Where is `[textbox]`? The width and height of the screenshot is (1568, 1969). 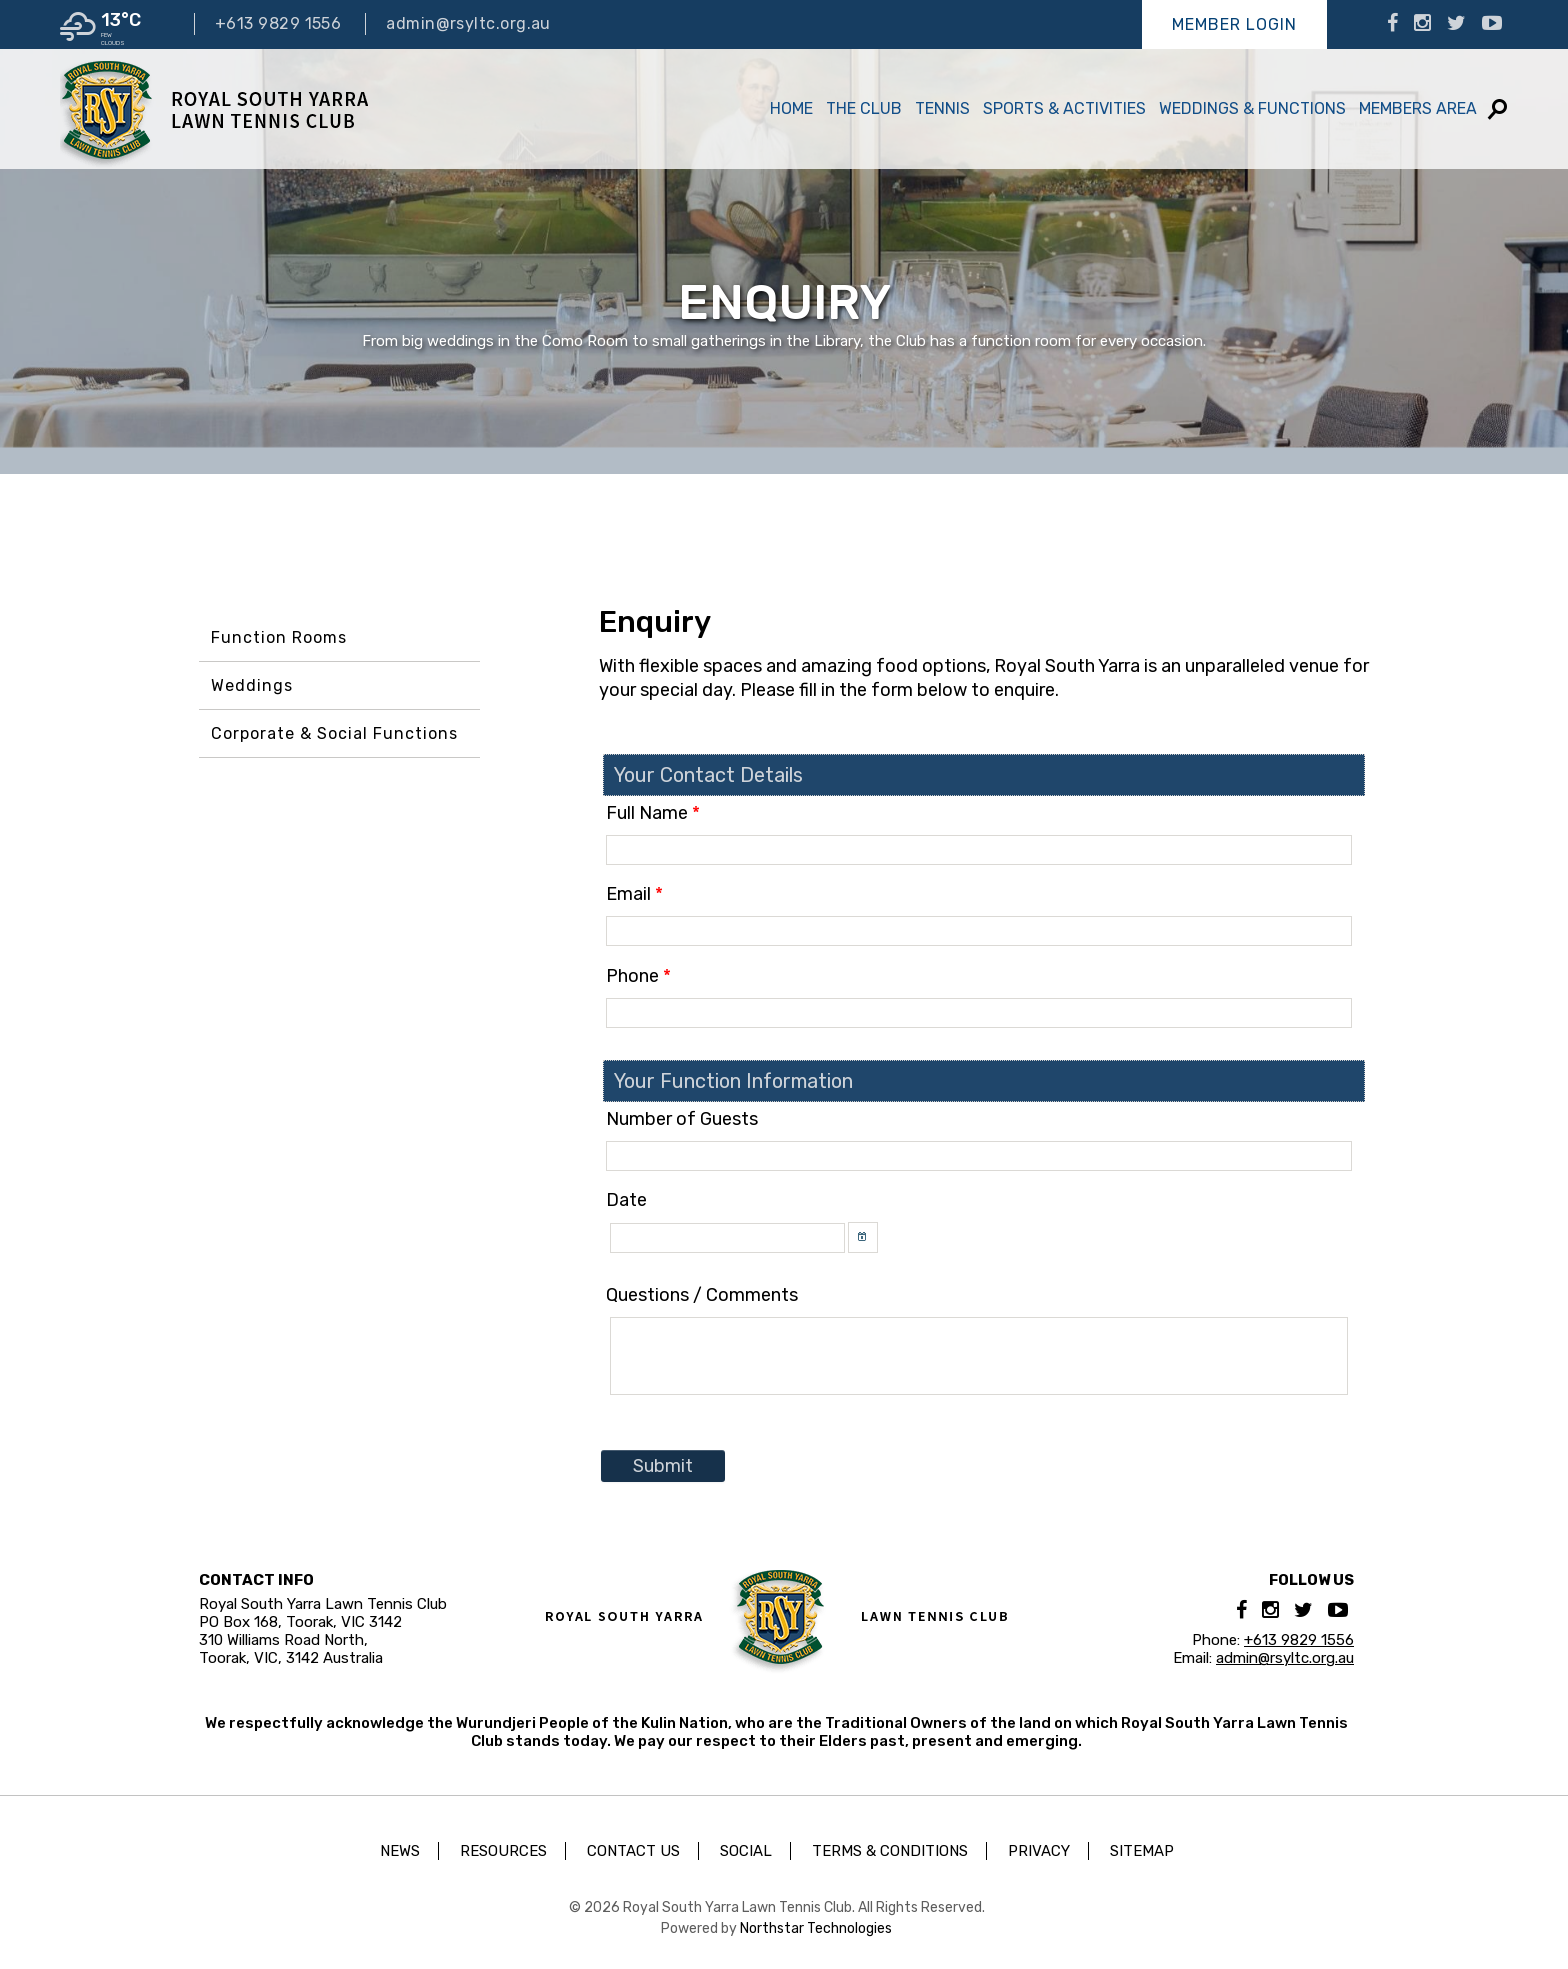
[textbox] is located at coordinates (979, 850).